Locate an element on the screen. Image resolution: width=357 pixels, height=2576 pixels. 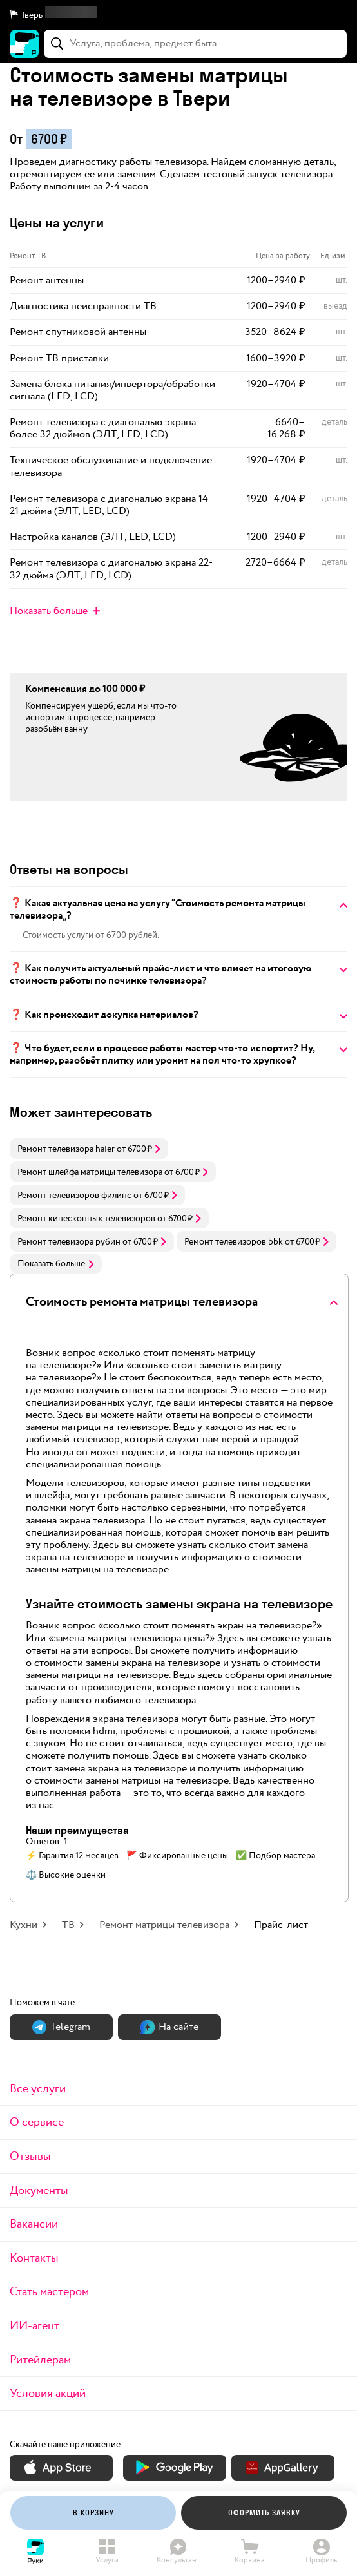
ТВ is located at coordinates (68, 1925).